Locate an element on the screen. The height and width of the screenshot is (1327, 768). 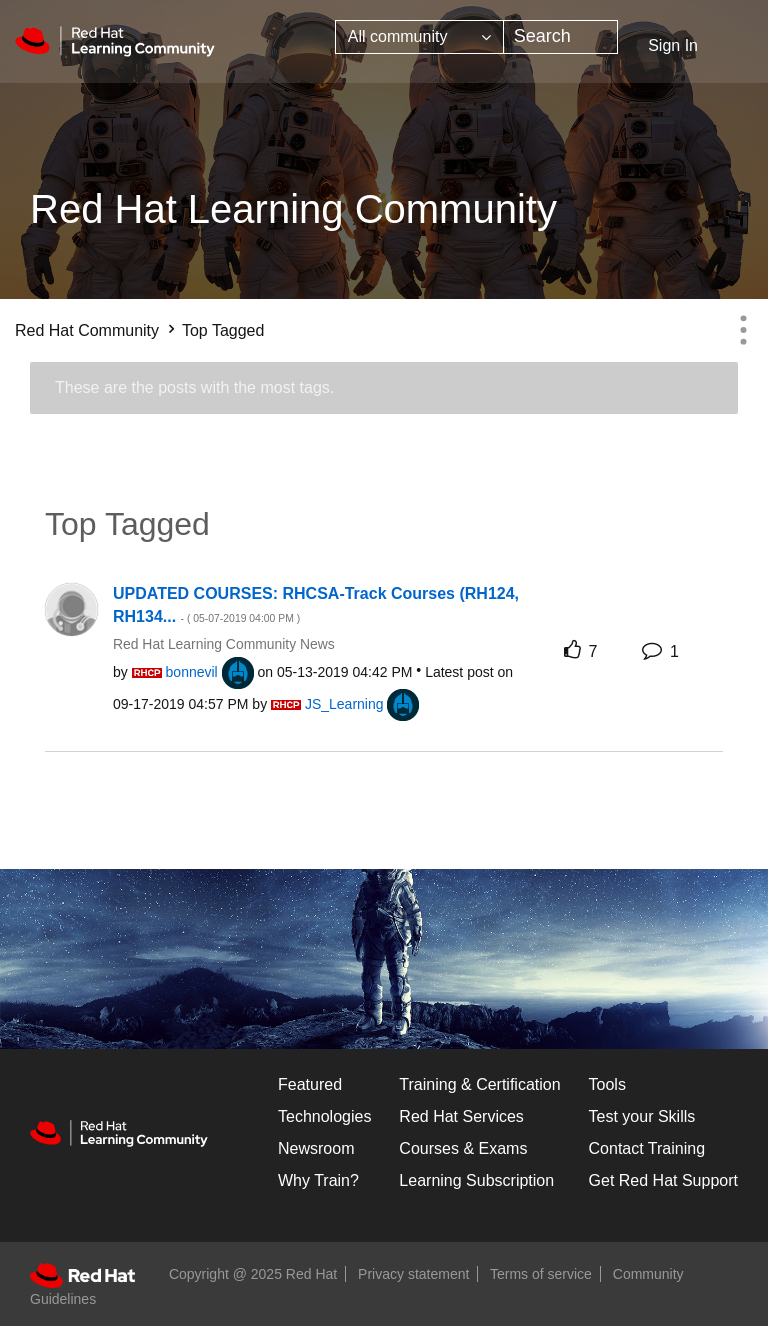
Terms of service is located at coordinates (541, 1274).